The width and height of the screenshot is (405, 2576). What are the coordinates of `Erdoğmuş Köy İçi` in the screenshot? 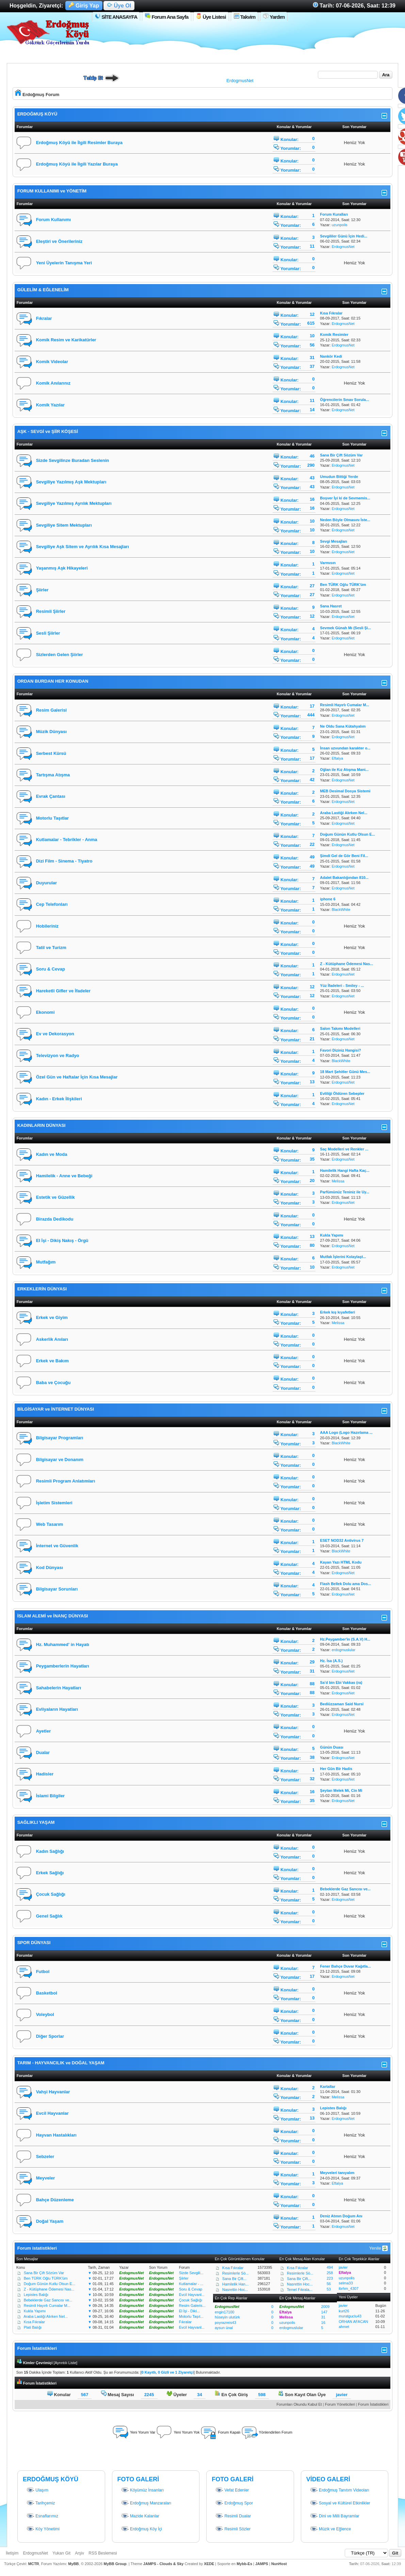 It's located at (141, 2529).